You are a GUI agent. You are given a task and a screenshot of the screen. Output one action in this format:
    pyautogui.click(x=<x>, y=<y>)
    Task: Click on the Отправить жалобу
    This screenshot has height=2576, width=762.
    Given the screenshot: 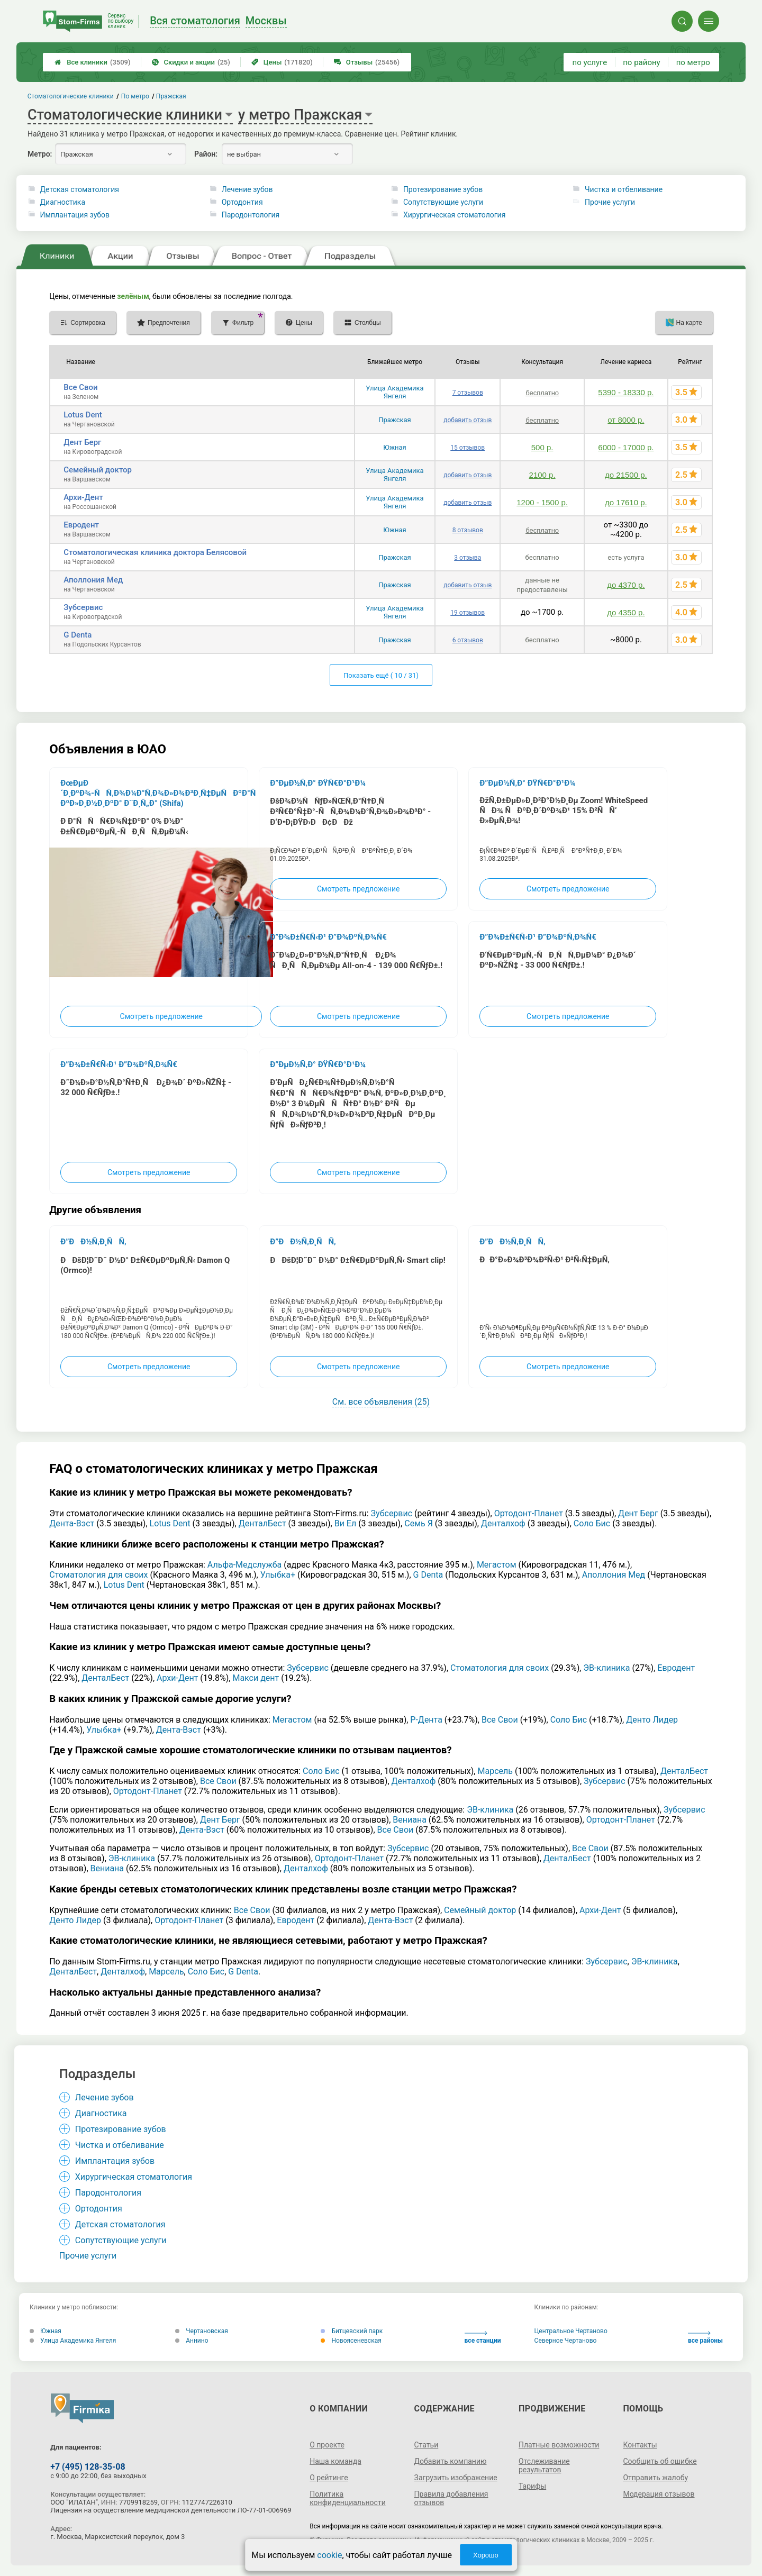 What is the action you would take?
    pyautogui.click(x=655, y=2477)
    